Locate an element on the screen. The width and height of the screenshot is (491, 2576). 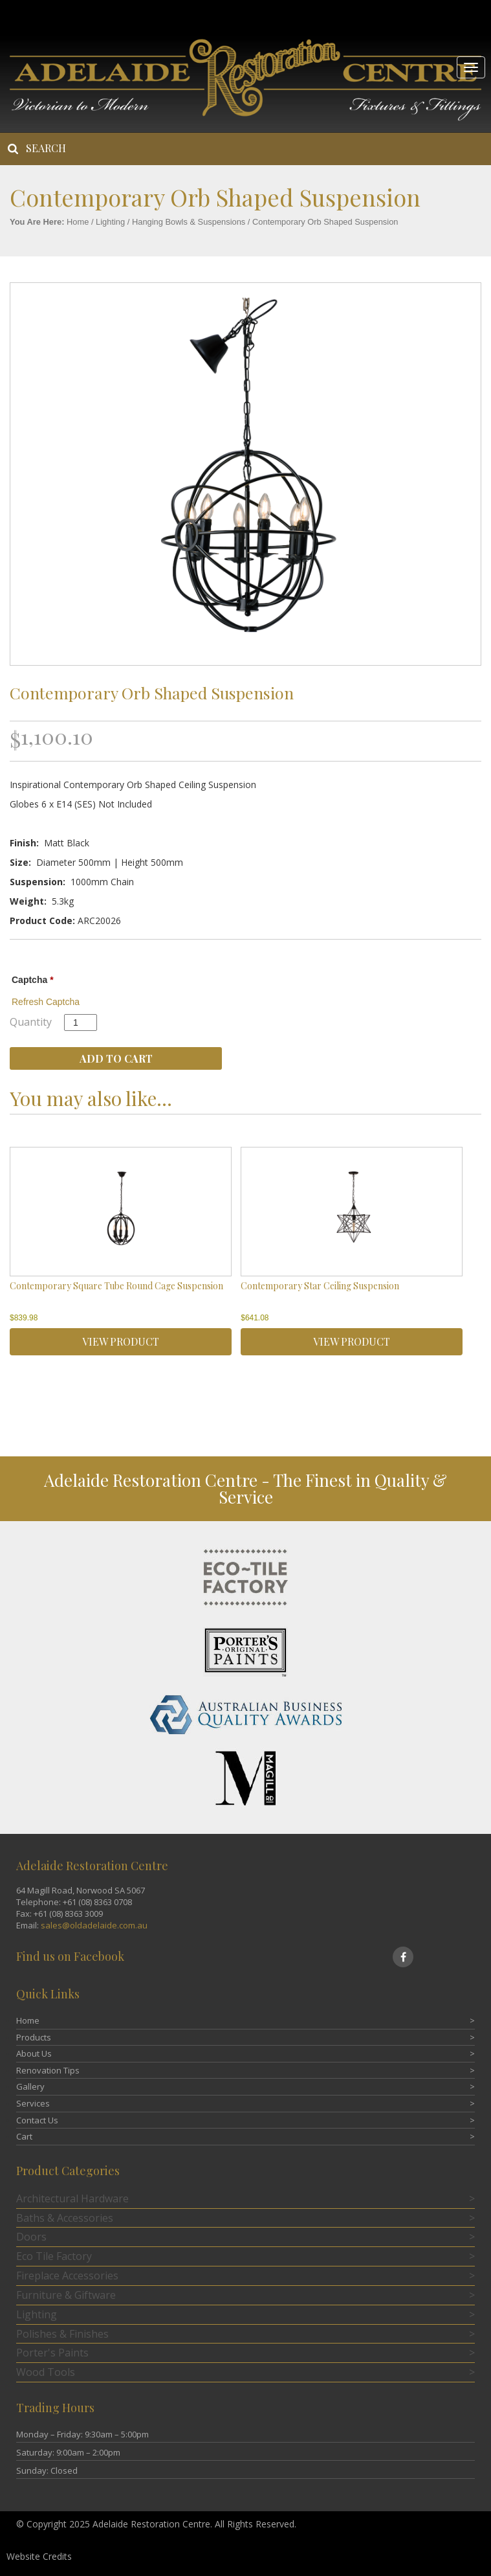
Refresh Captcha is located at coordinates (46, 1002).